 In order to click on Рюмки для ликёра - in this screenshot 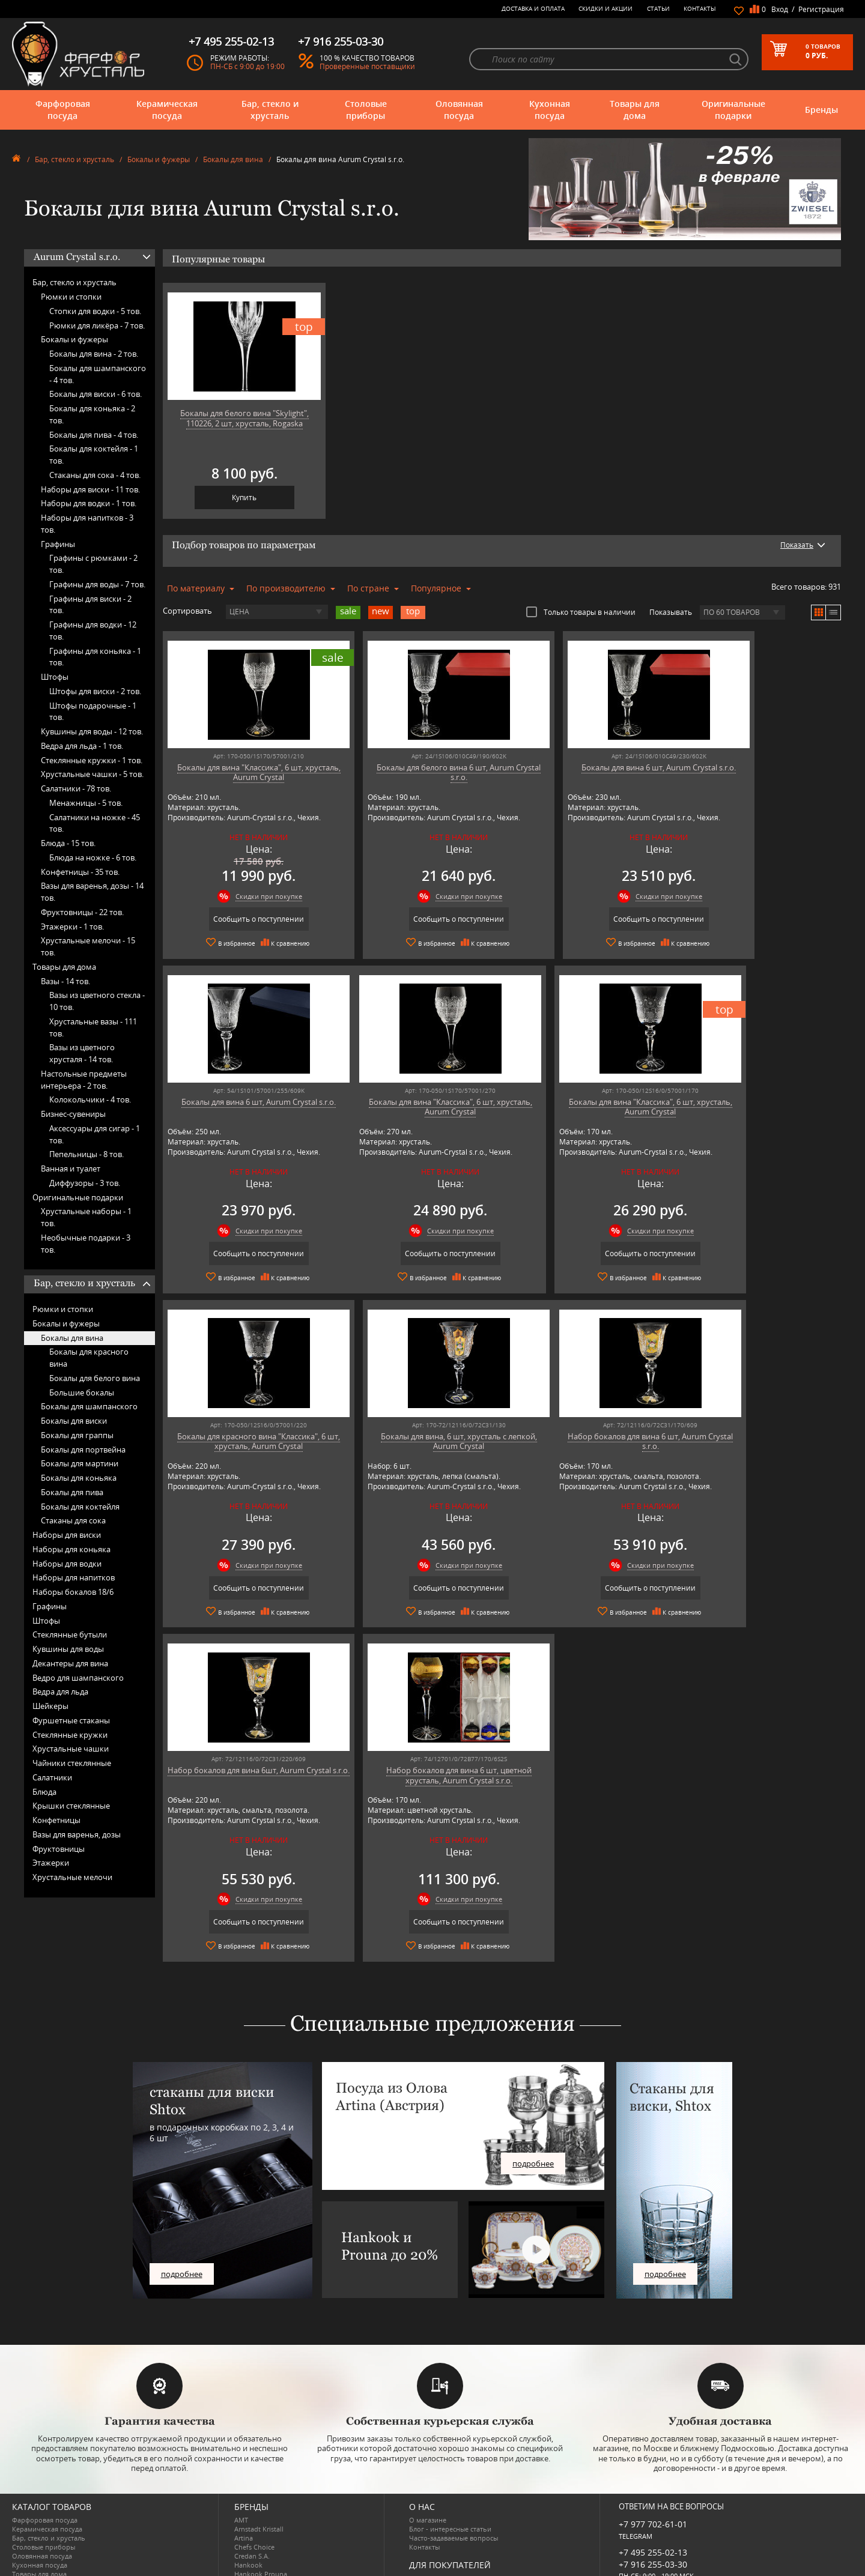, I will do `click(97, 325)`.